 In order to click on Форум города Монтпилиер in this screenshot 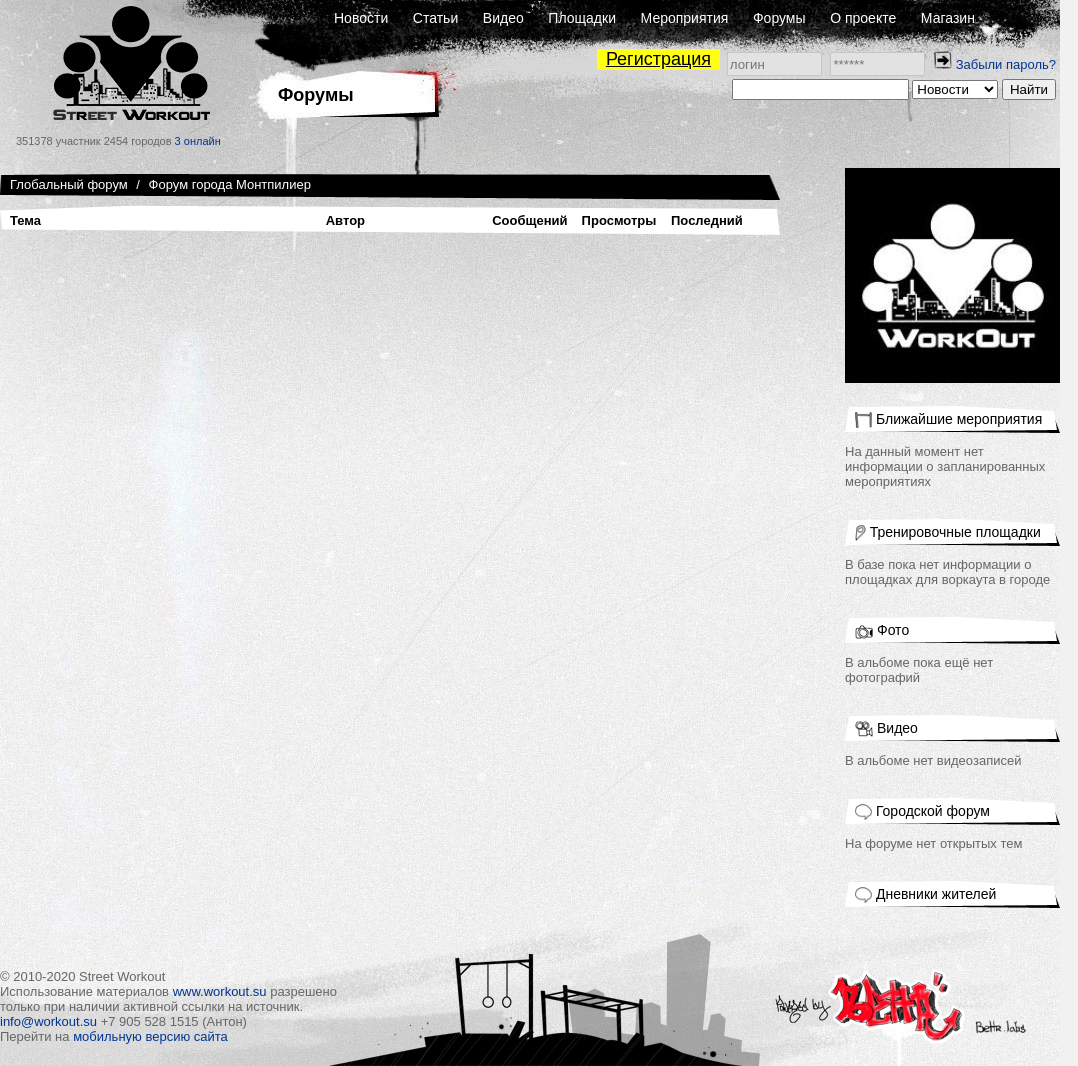, I will do `click(230, 184)`.